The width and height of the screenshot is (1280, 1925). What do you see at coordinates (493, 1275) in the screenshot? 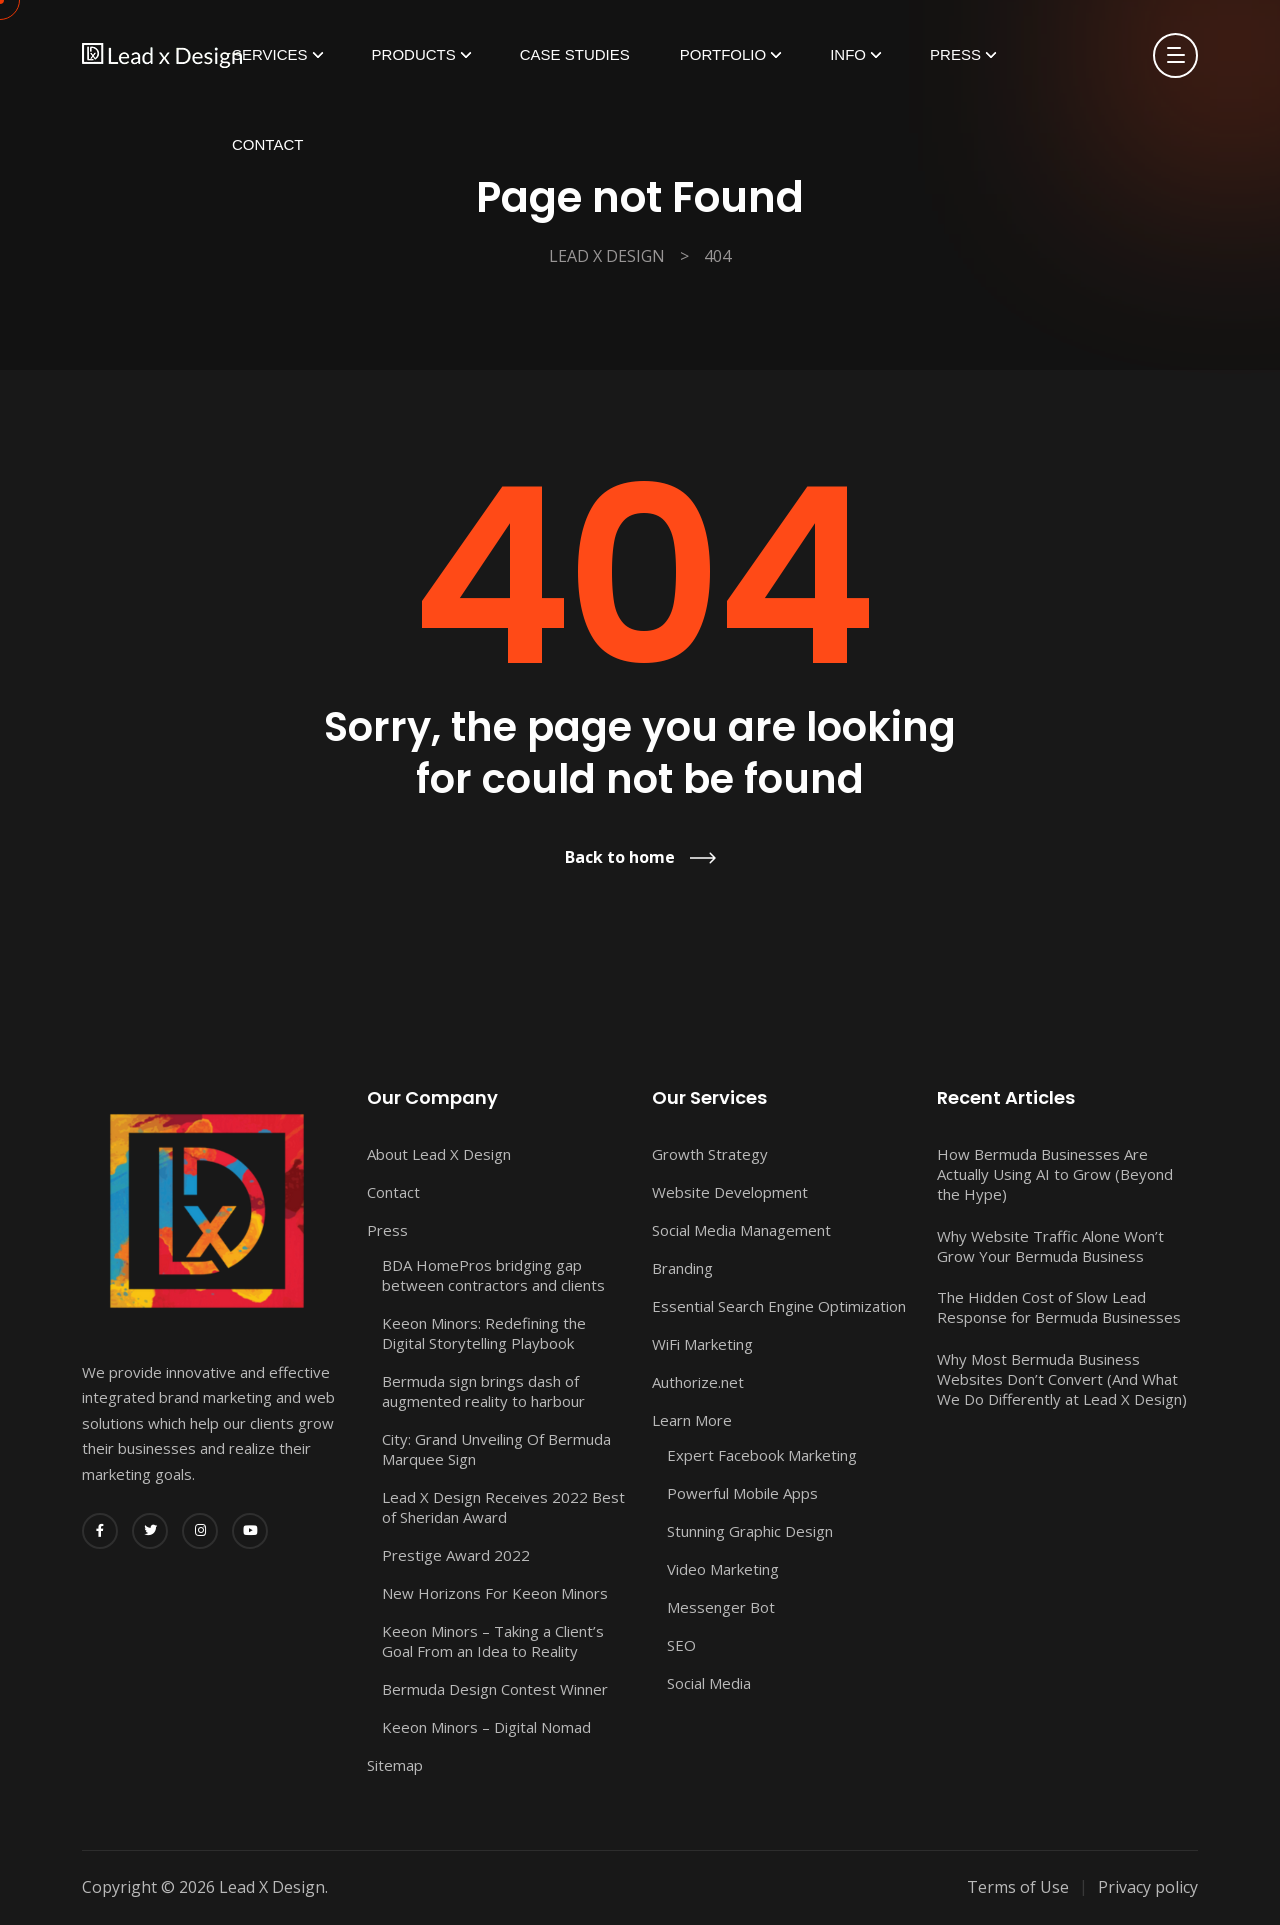
I see `BDA HomePros bridging gap between contractors and clients` at bounding box center [493, 1275].